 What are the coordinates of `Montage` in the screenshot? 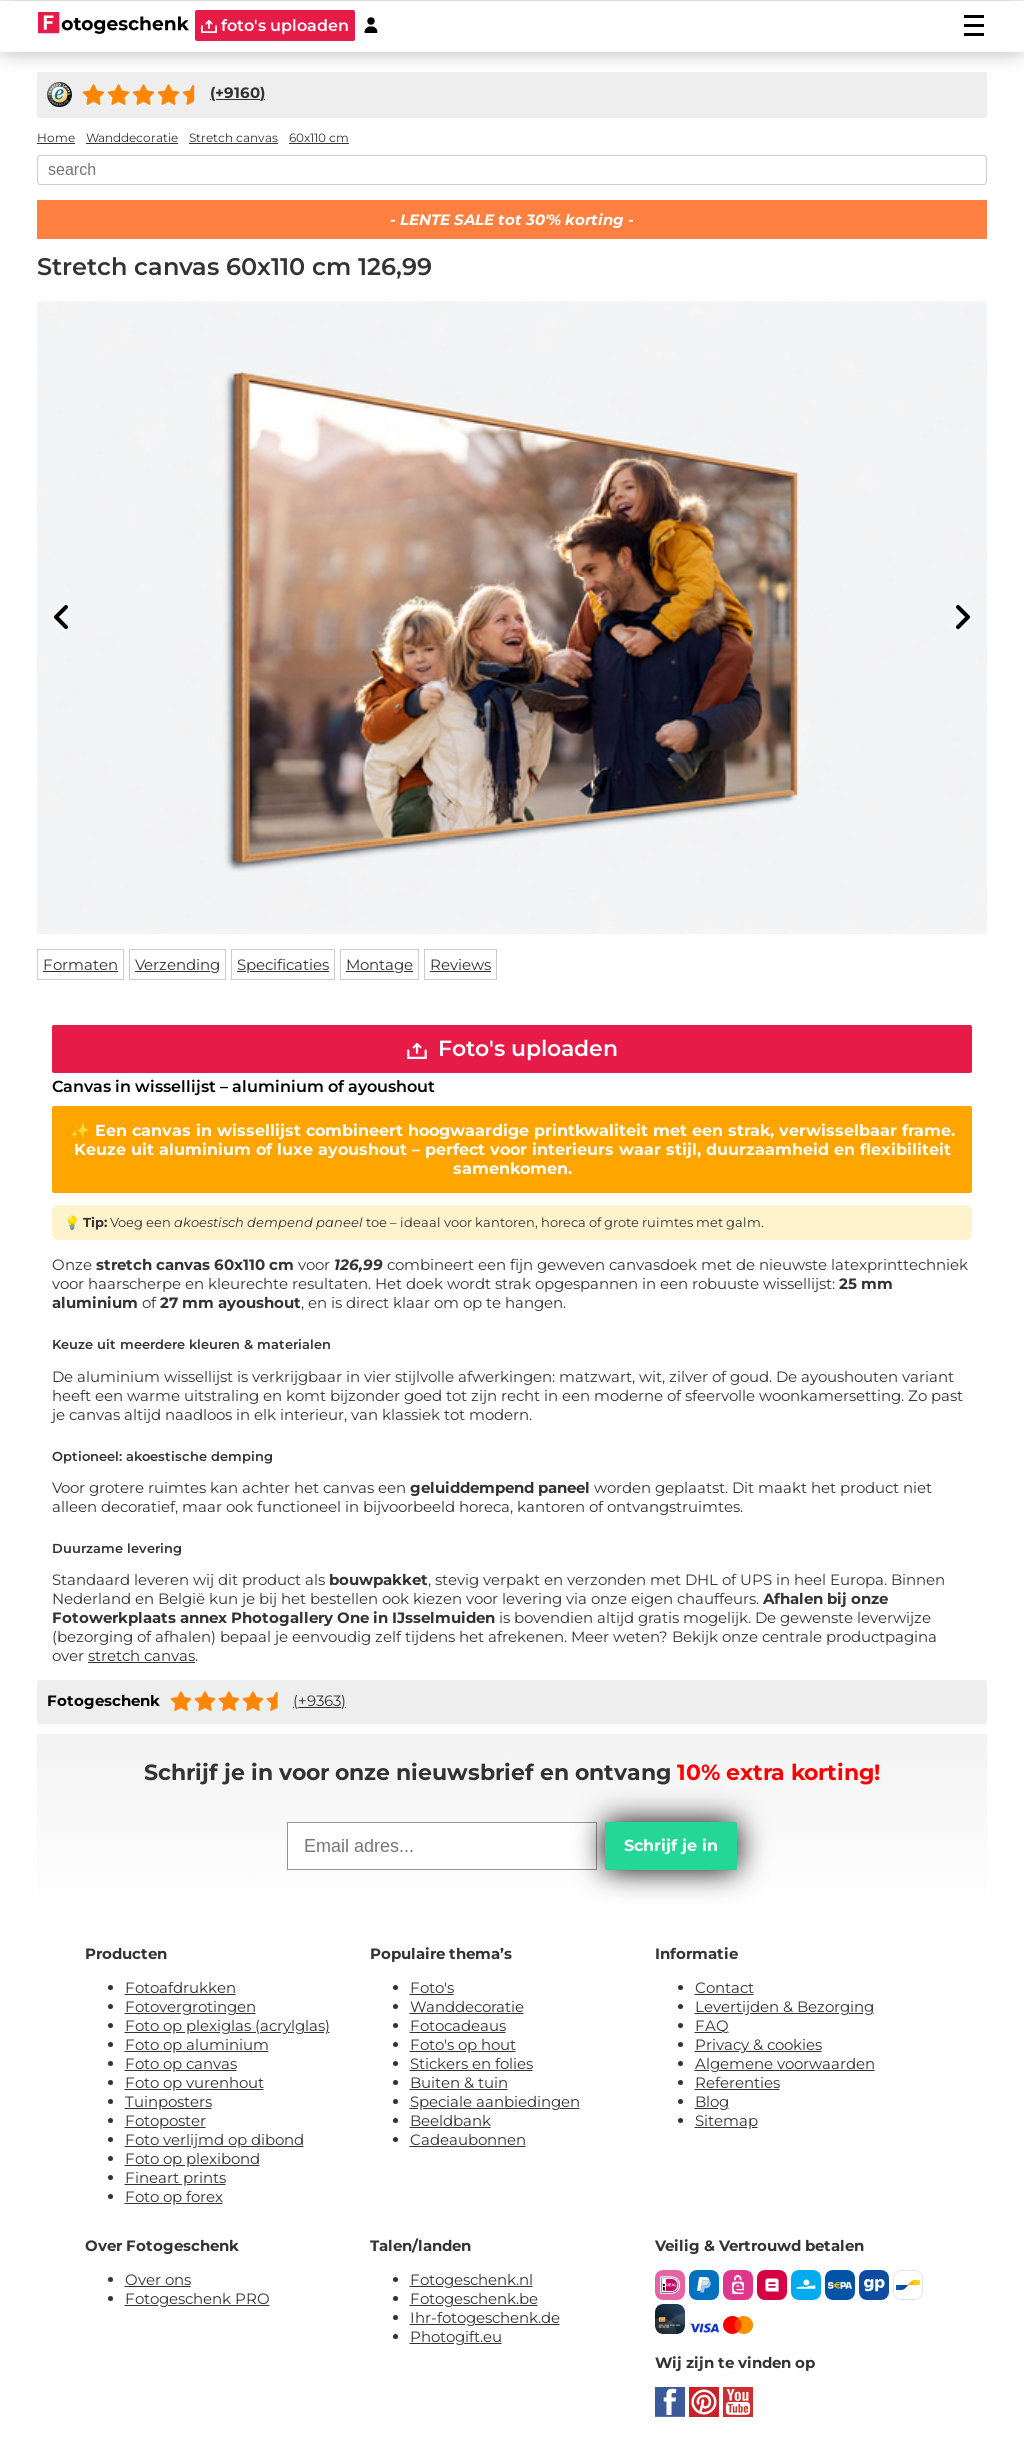 It's located at (379, 964).